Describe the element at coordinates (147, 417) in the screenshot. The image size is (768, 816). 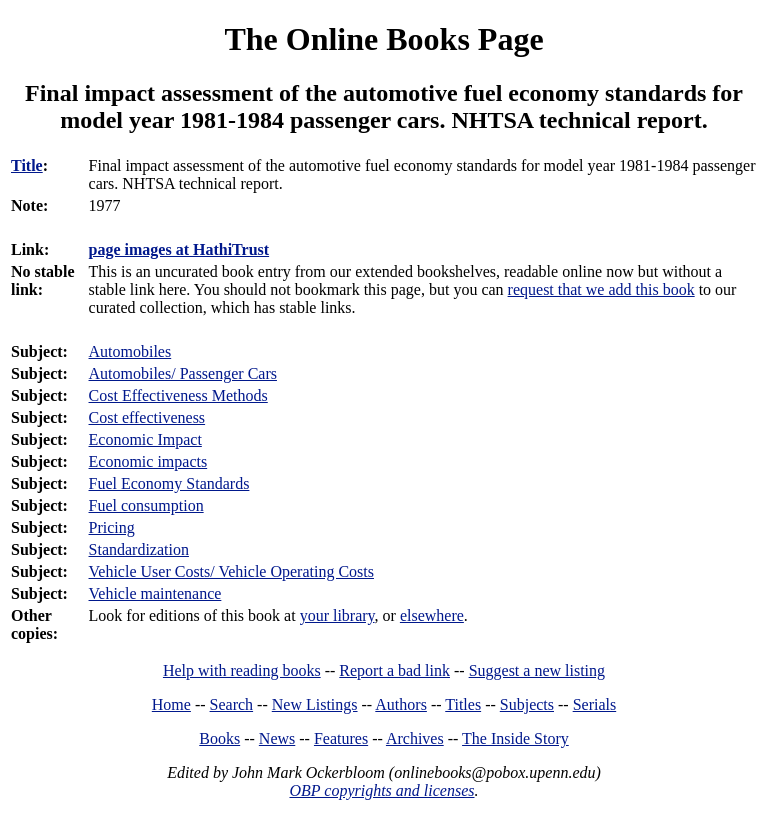
I see `Cost effectiveness` at that location.